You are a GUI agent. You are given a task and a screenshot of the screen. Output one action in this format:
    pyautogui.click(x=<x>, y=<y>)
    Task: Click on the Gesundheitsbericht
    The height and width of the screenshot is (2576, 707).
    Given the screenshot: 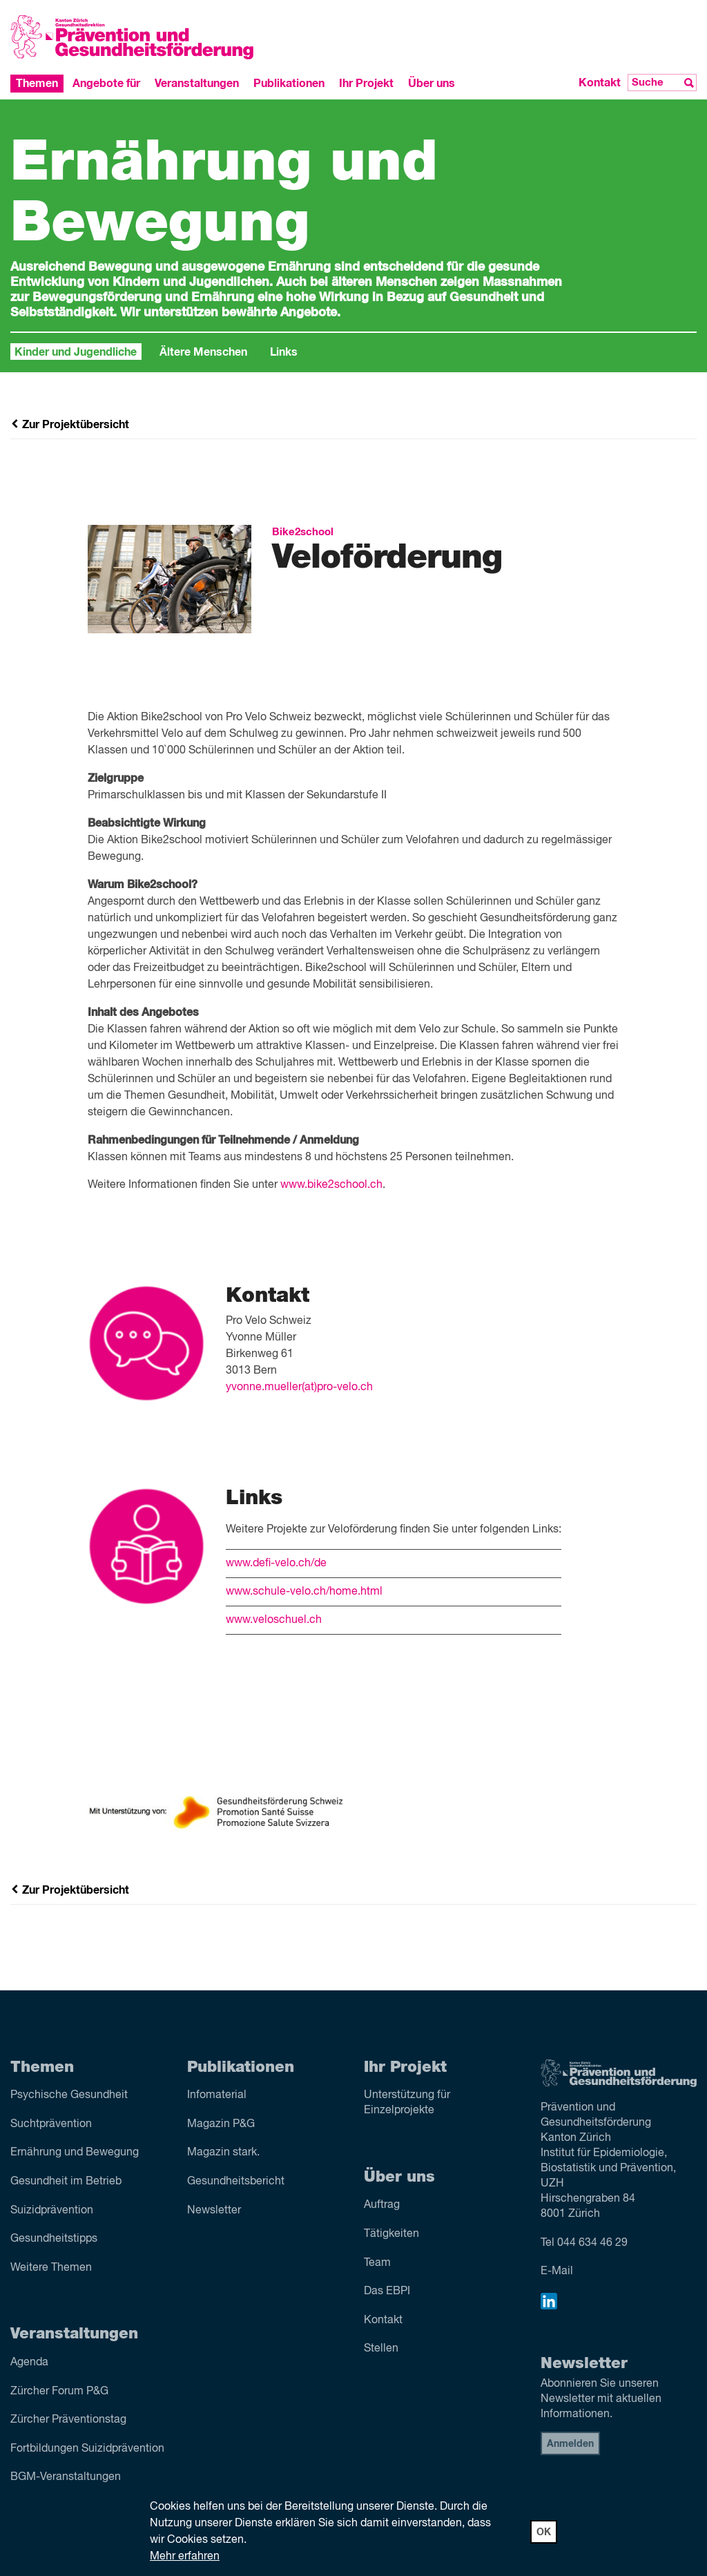 What is the action you would take?
    pyautogui.click(x=235, y=2181)
    